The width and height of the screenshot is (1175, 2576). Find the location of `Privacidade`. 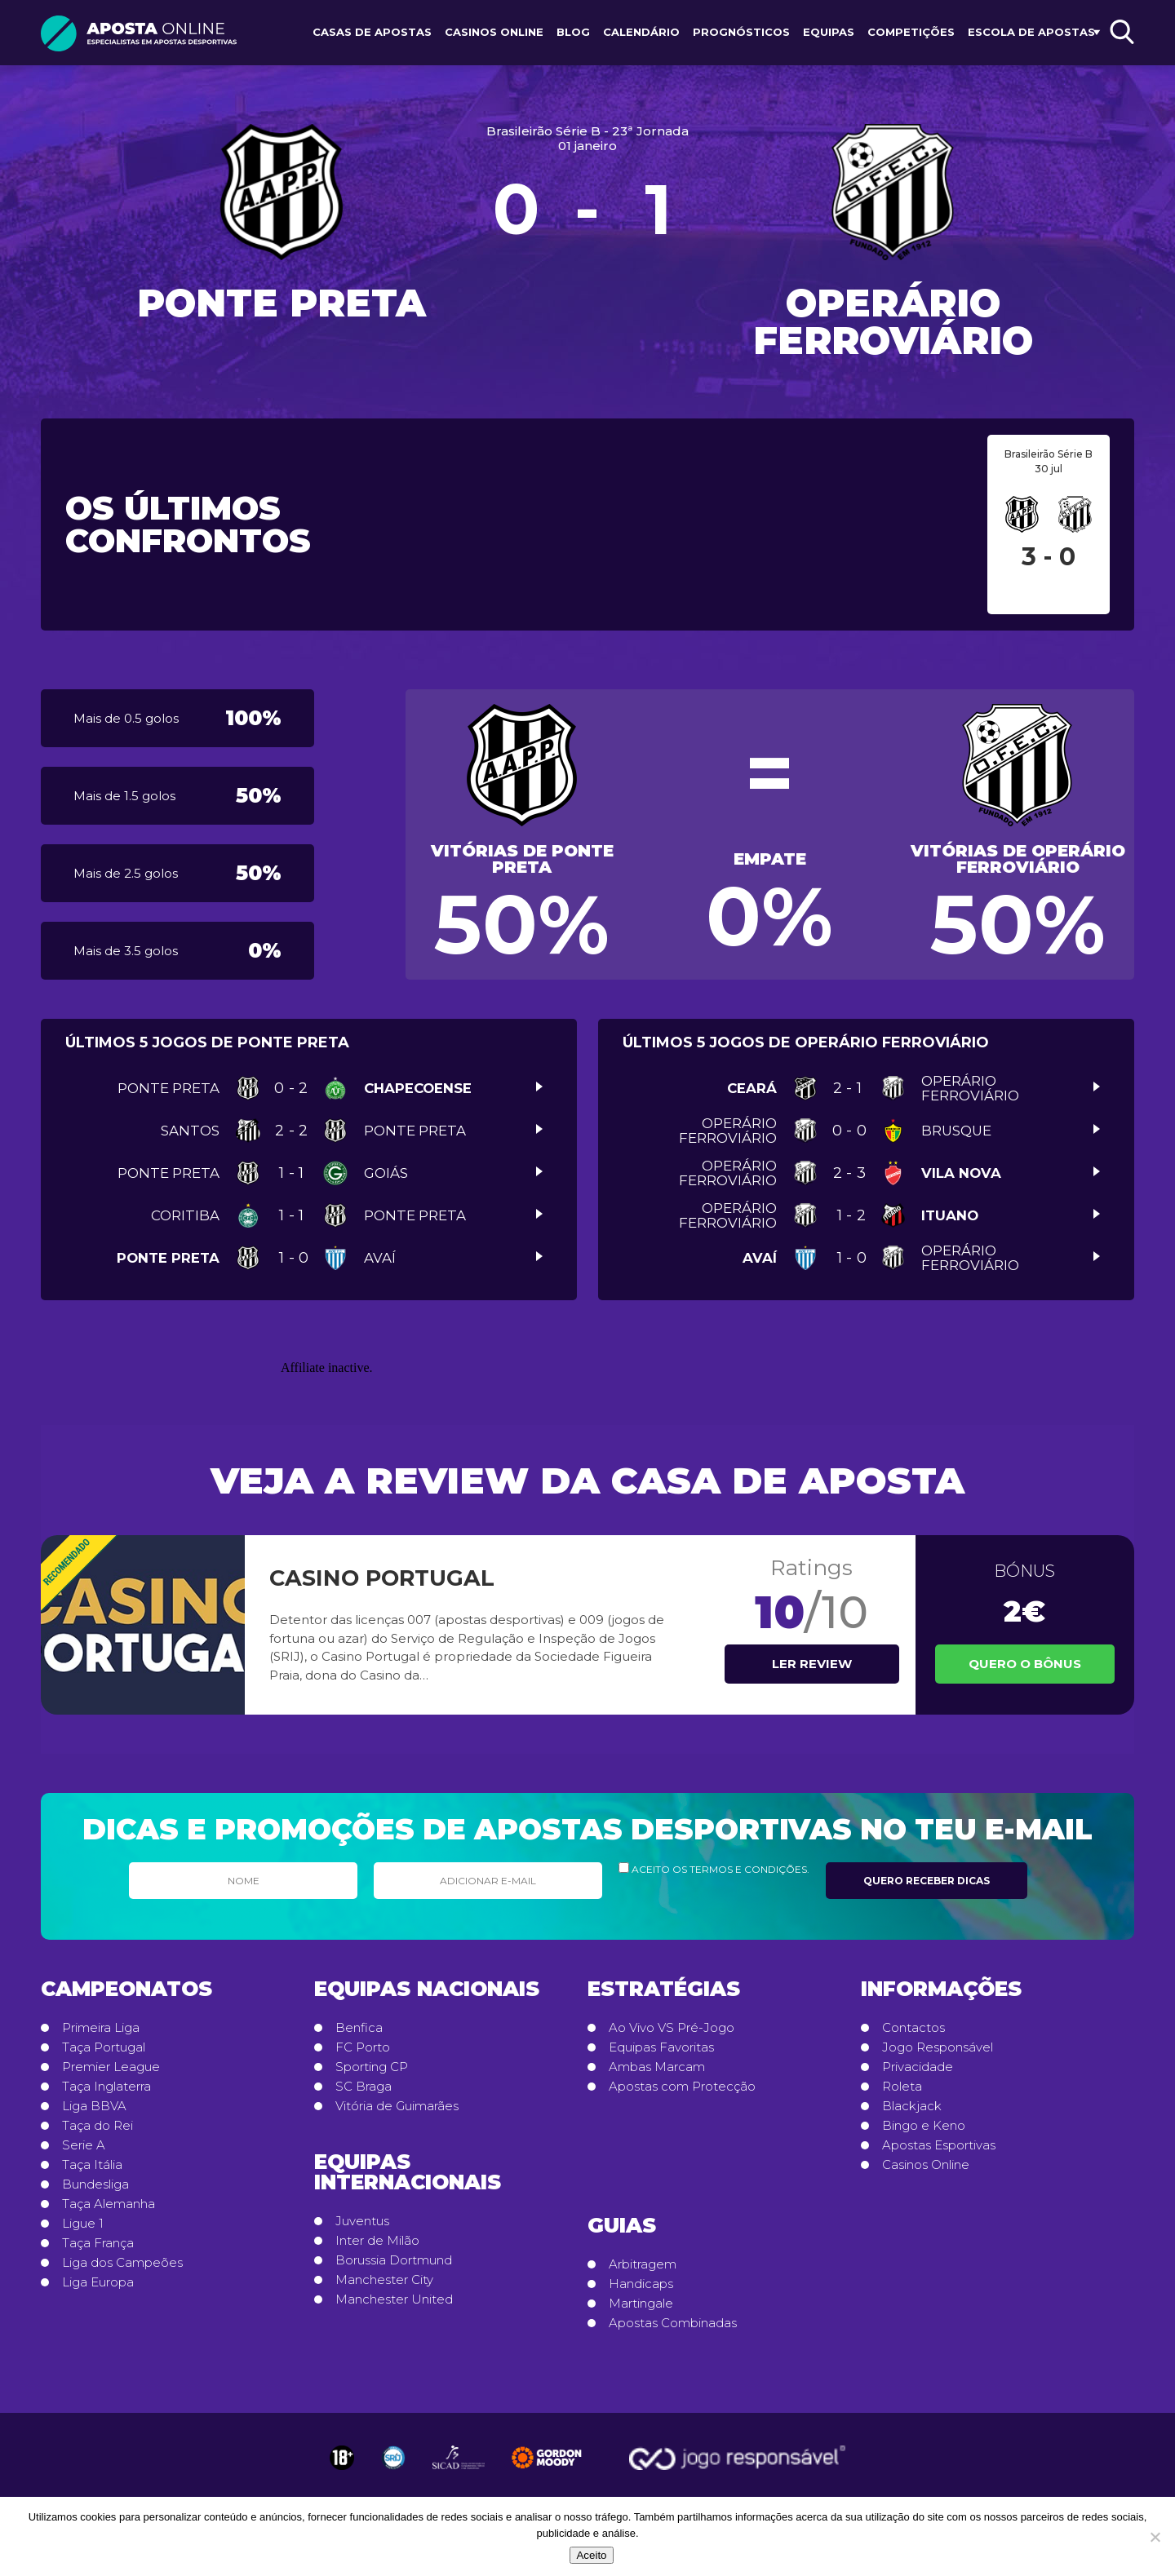

Privacidade is located at coordinates (917, 2067).